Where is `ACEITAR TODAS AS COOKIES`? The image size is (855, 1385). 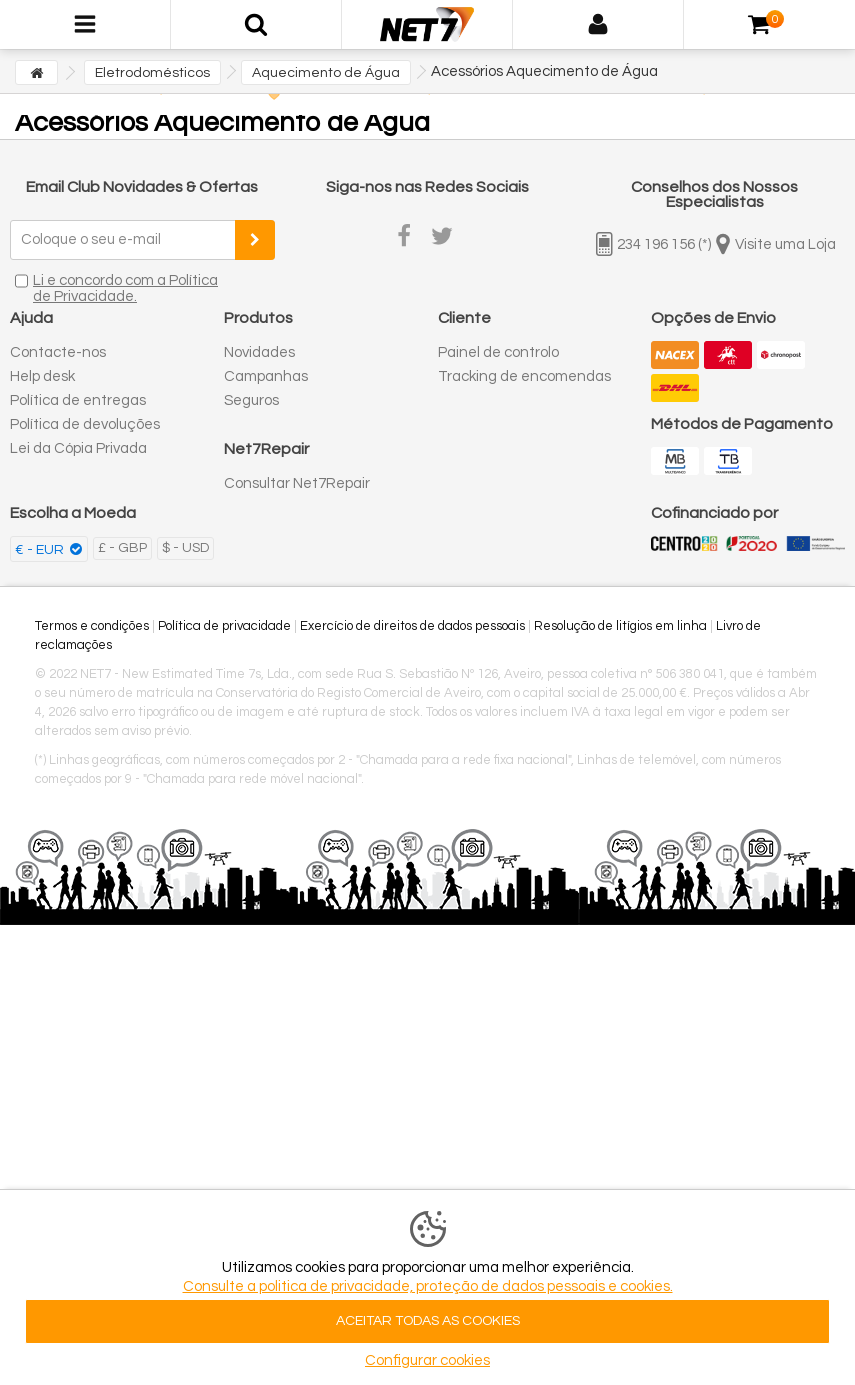
ACEITAR TODAS AS COOKIES is located at coordinates (428, 1321).